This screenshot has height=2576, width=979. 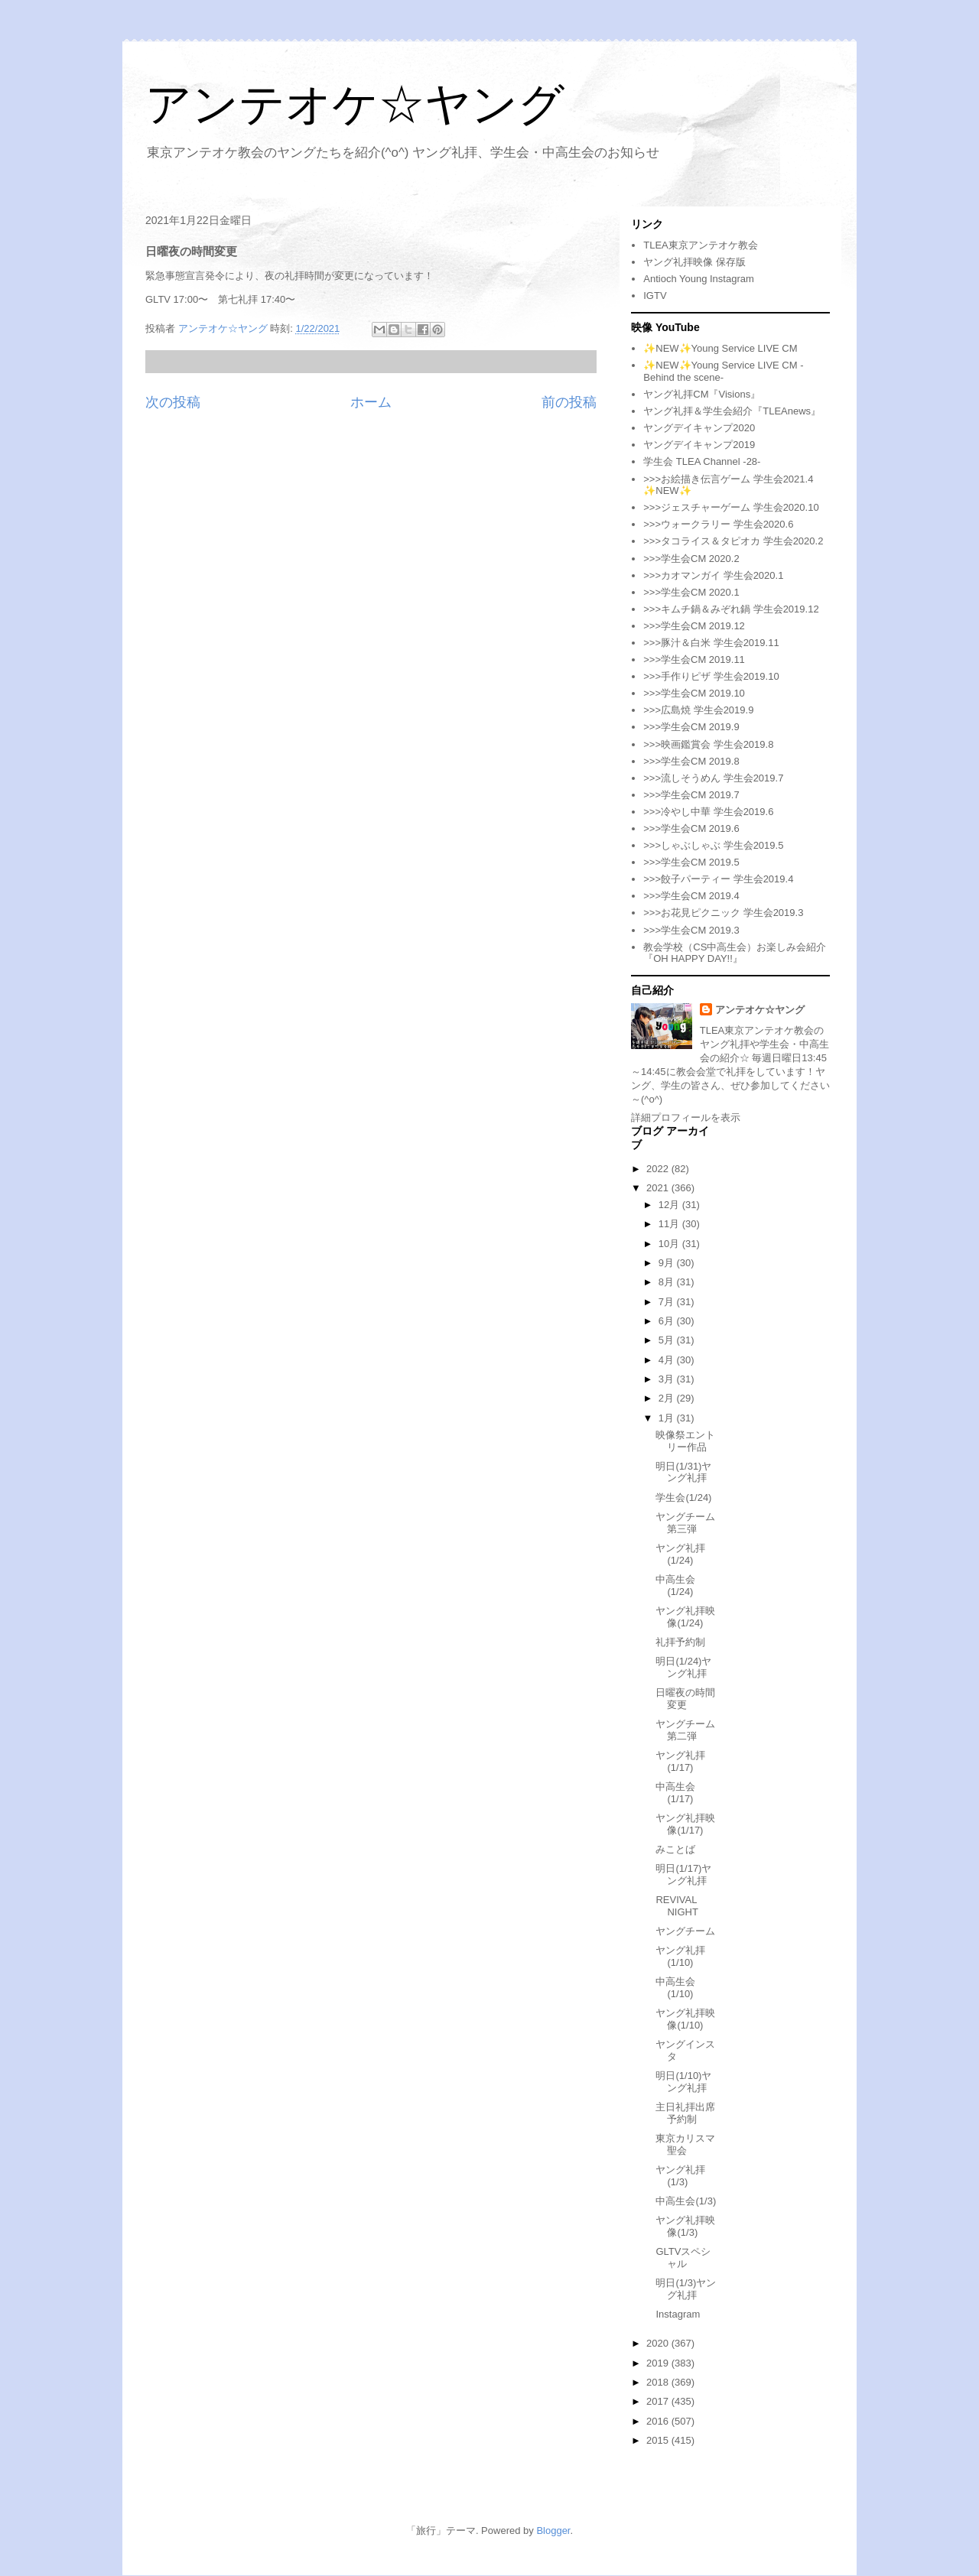 I want to click on 中高生会(1/3), so click(x=685, y=2201).